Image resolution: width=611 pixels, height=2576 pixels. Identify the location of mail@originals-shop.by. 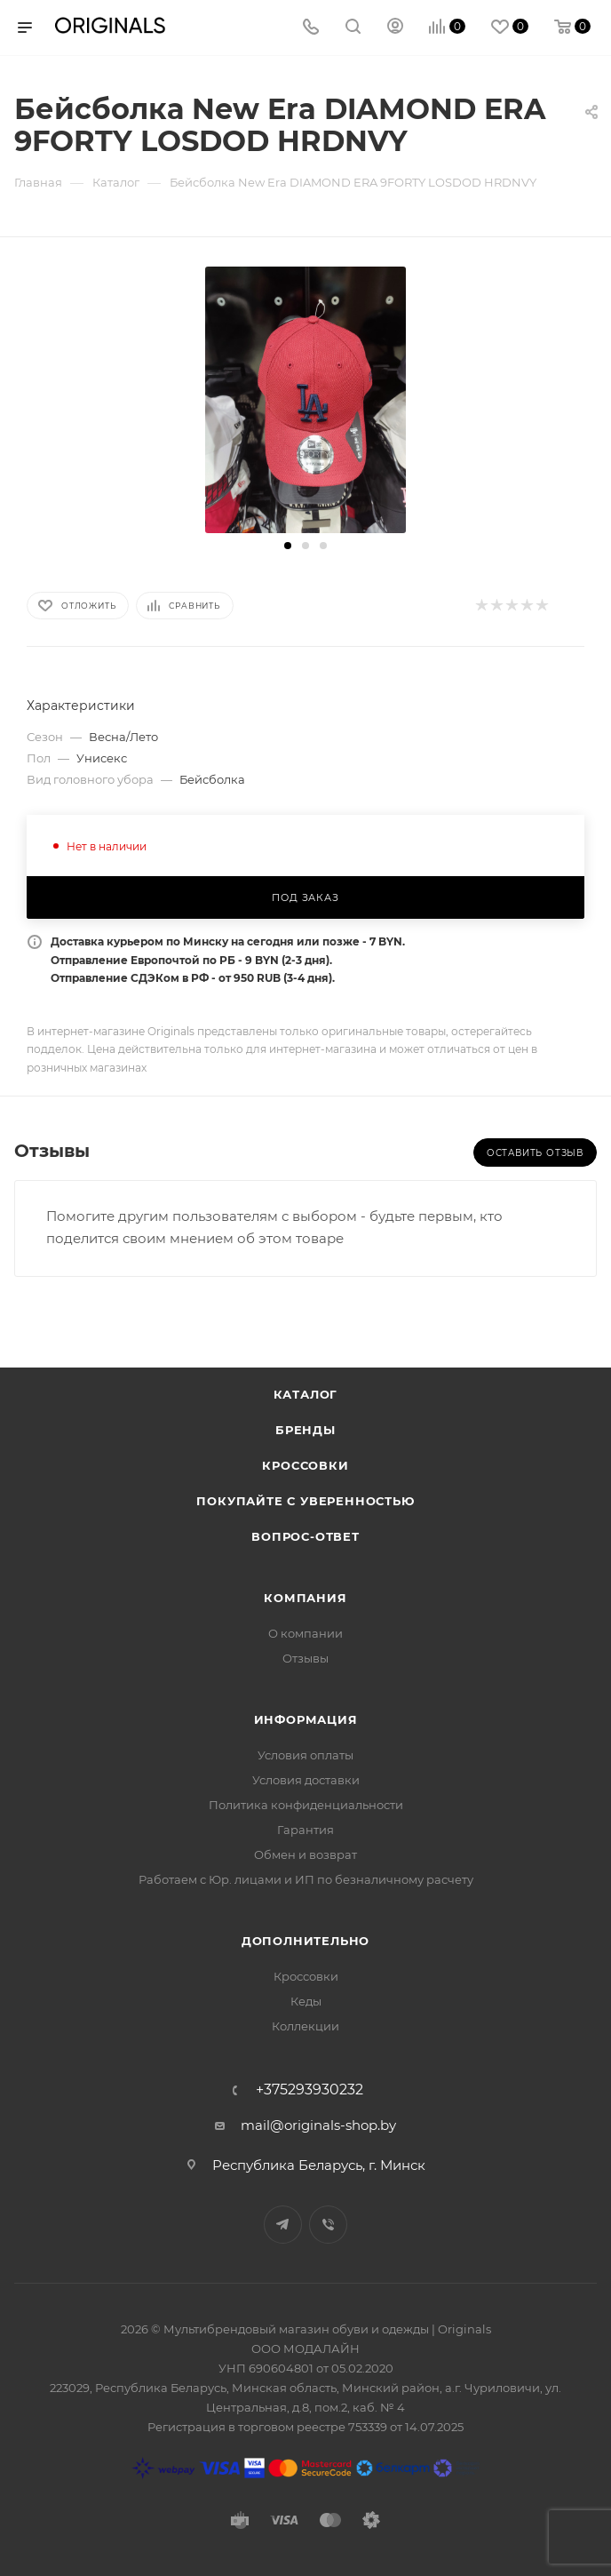
(318, 2125).